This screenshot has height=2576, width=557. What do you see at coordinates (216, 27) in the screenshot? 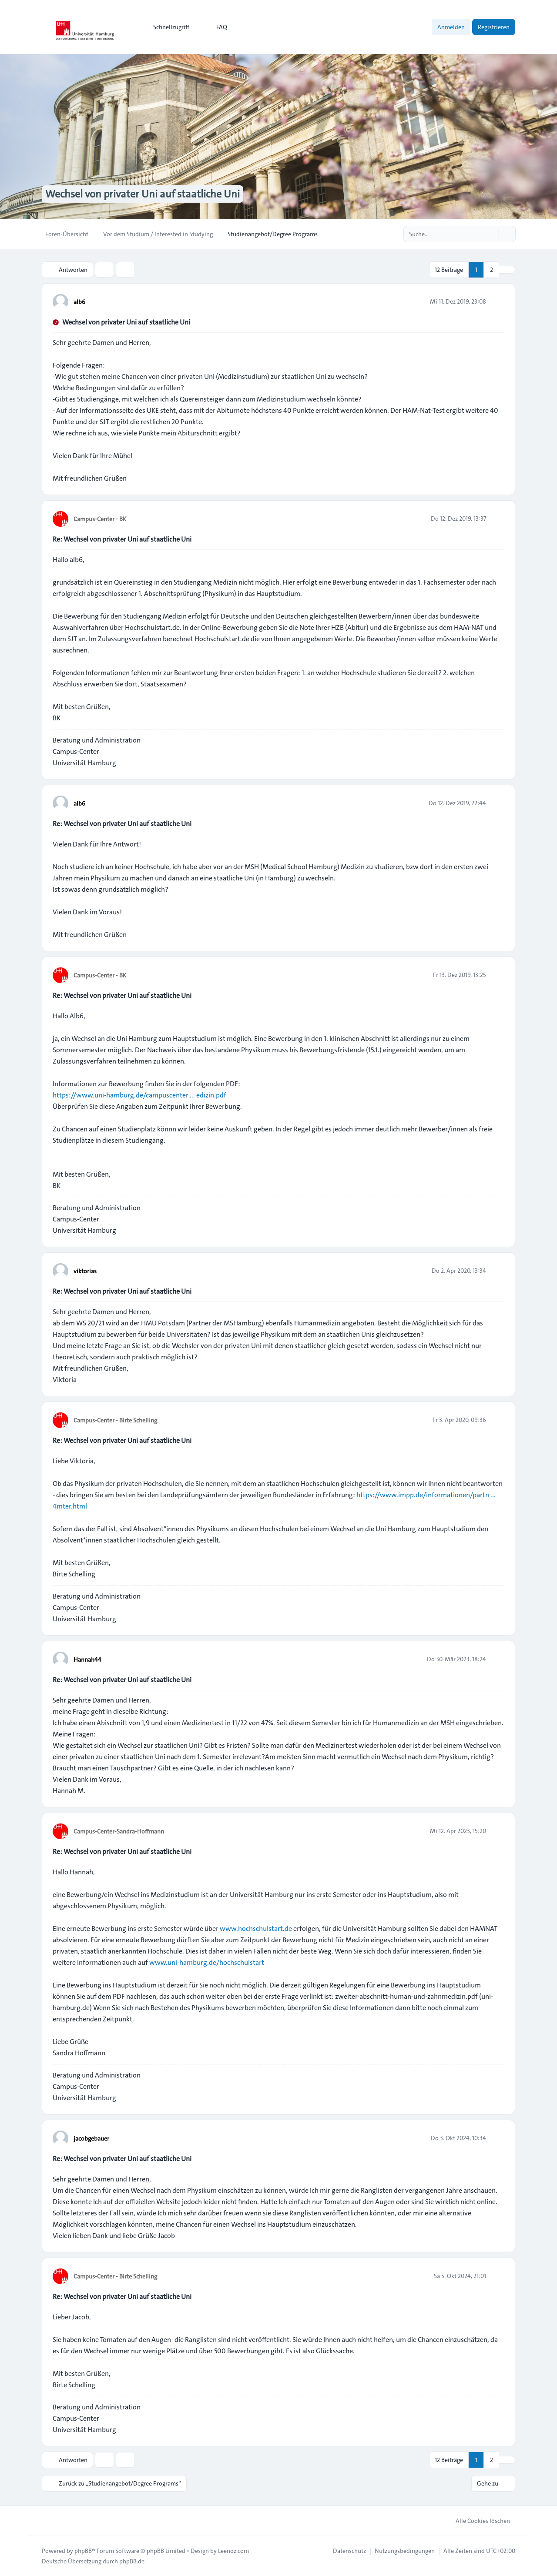
I see `FAQ [menuitem]` at bounding box center [216, 27].